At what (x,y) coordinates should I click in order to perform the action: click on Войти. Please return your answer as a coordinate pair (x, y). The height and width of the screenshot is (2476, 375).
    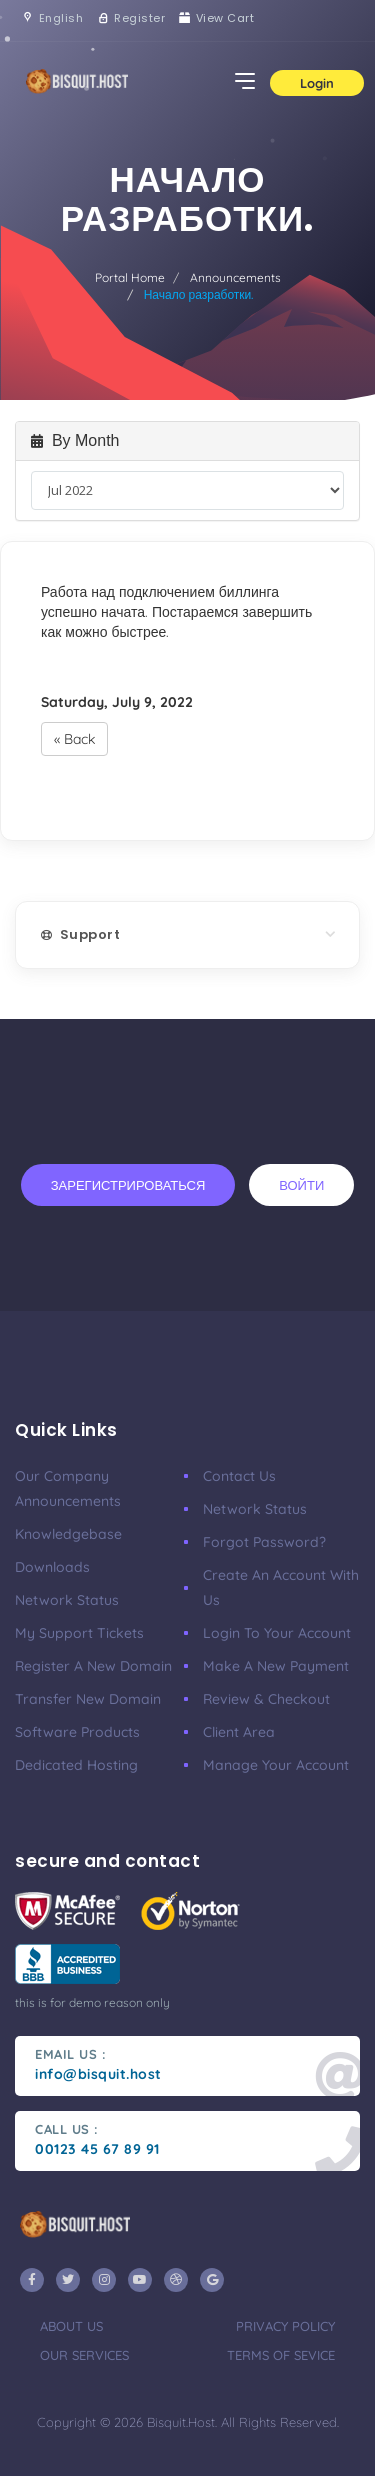
    Looking at the image, I should click on (301, 1185).